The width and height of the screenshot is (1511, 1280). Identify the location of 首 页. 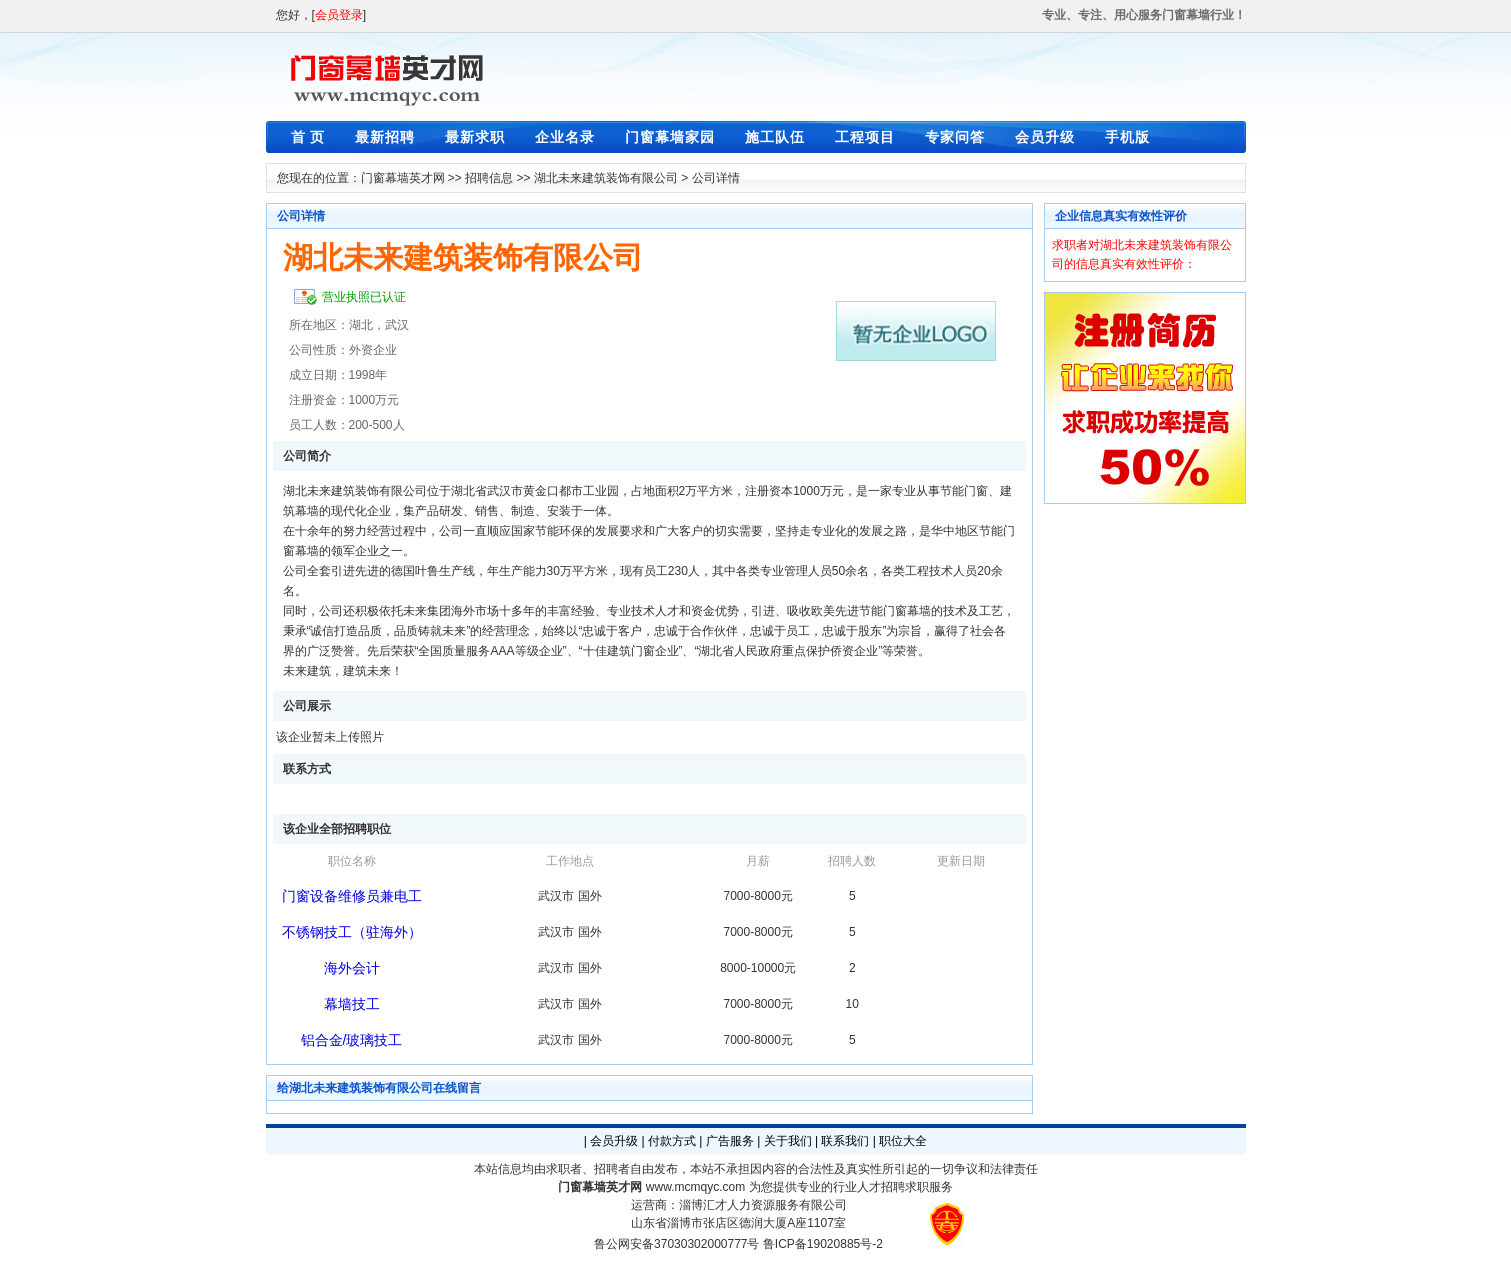
(308, 137).